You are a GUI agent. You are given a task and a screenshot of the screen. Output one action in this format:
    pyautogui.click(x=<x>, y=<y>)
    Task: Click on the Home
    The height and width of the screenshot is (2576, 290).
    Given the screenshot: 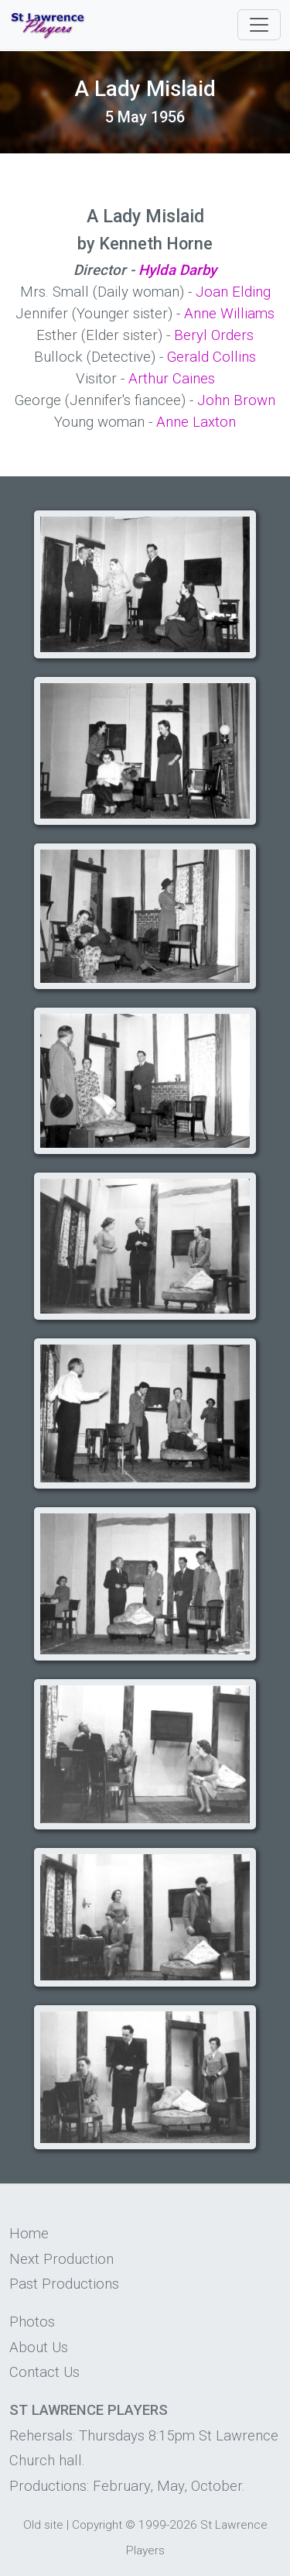 What is the action you would take?
    pyautogui.click(x=29, y=2233)
    